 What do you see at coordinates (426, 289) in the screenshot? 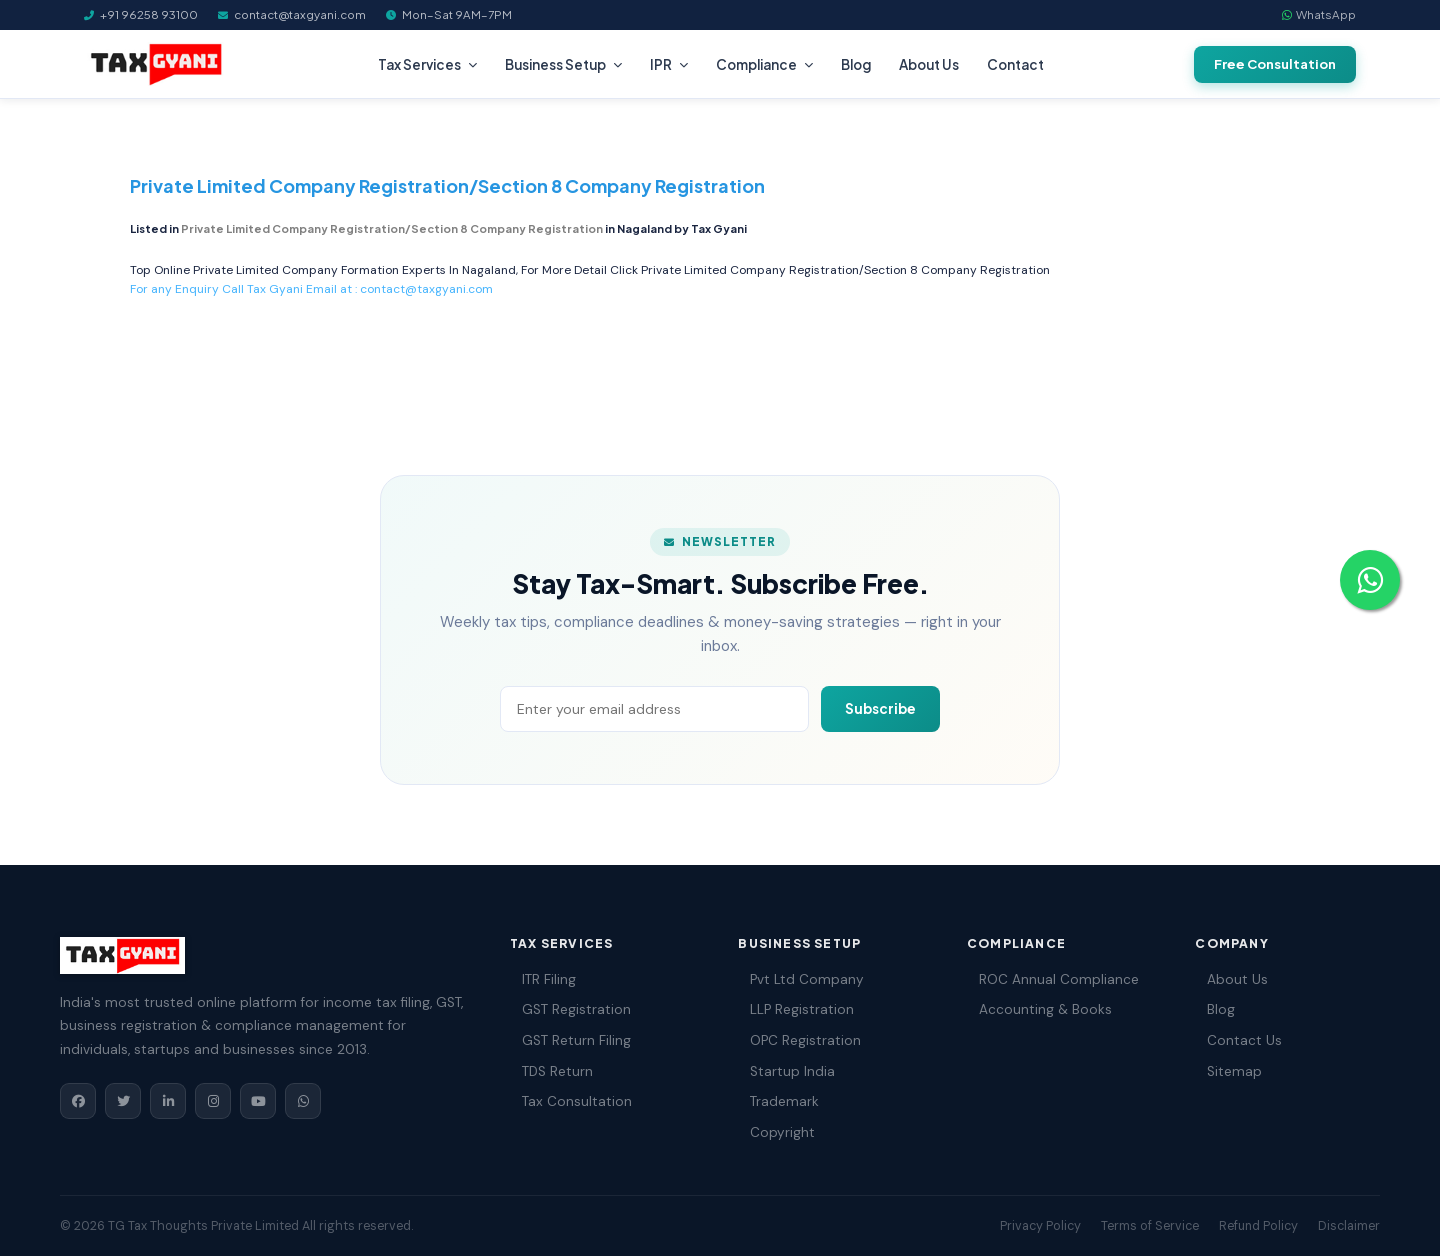
I see `contact@taxgyani.com` at bounding box center [426, 289].